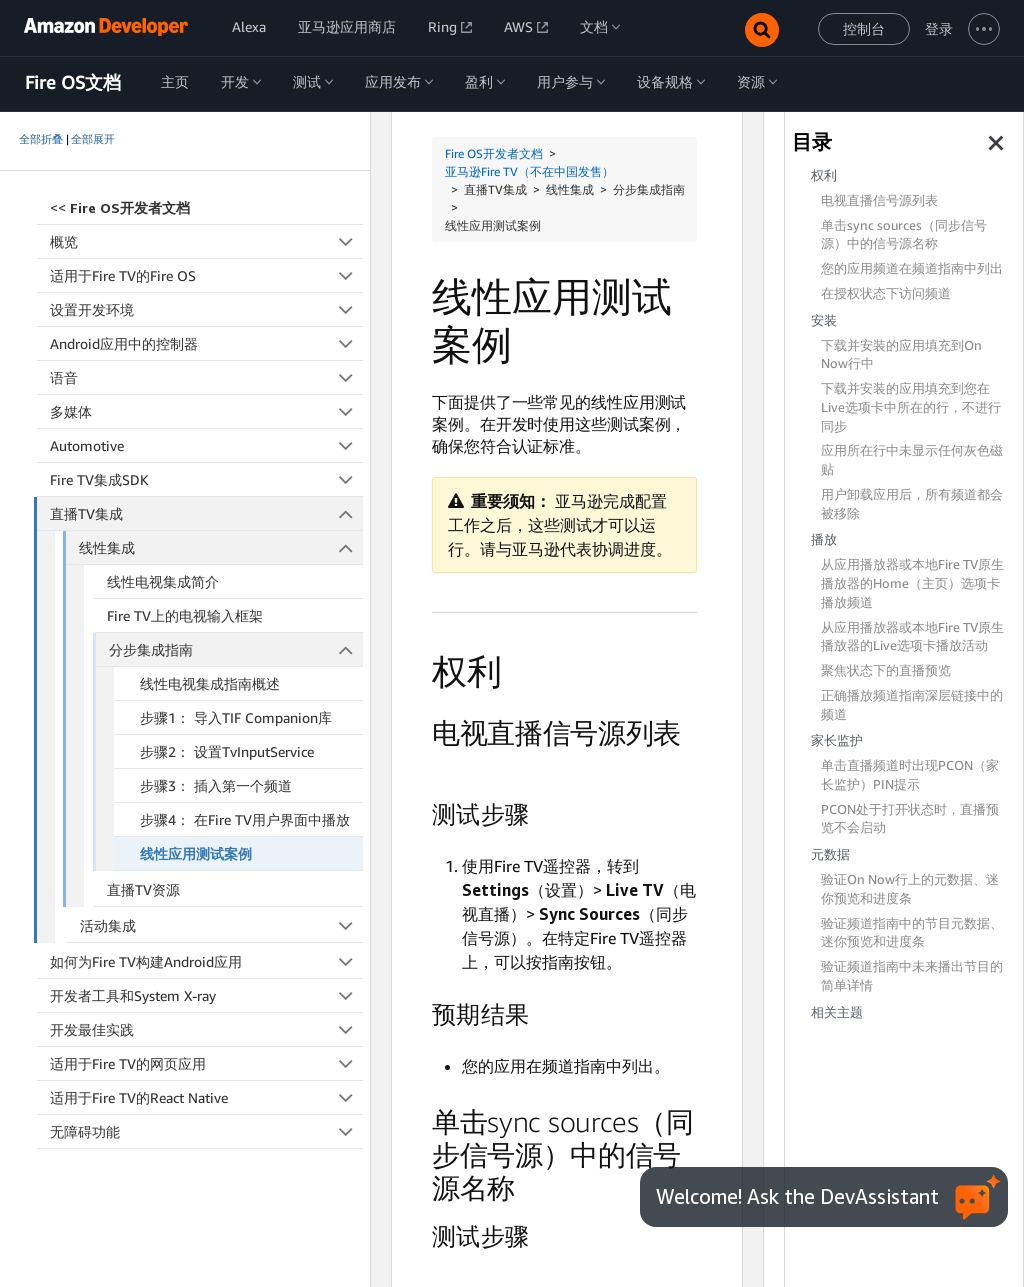 This screenshot has height=1287, width=1024. Describe the element at coordinates (824, 539) in the screenshot. I see `播放` at that location.